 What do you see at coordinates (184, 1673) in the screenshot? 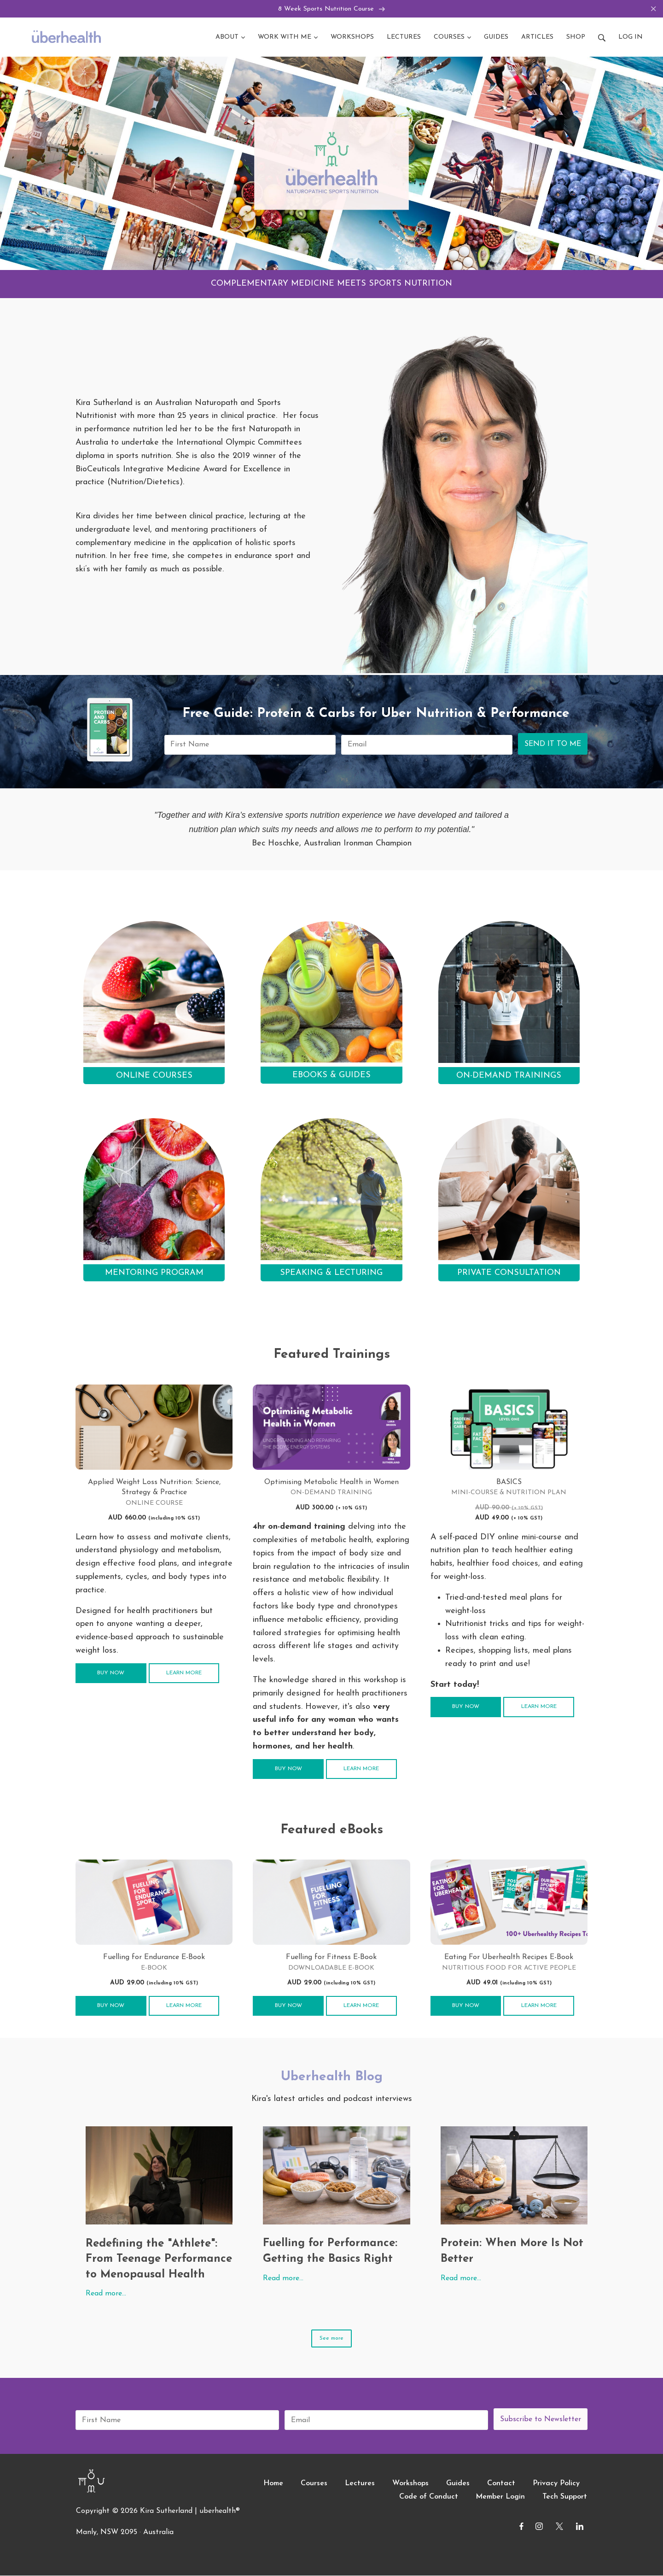
I see `Learn more` at bounding box center [184, 1673].